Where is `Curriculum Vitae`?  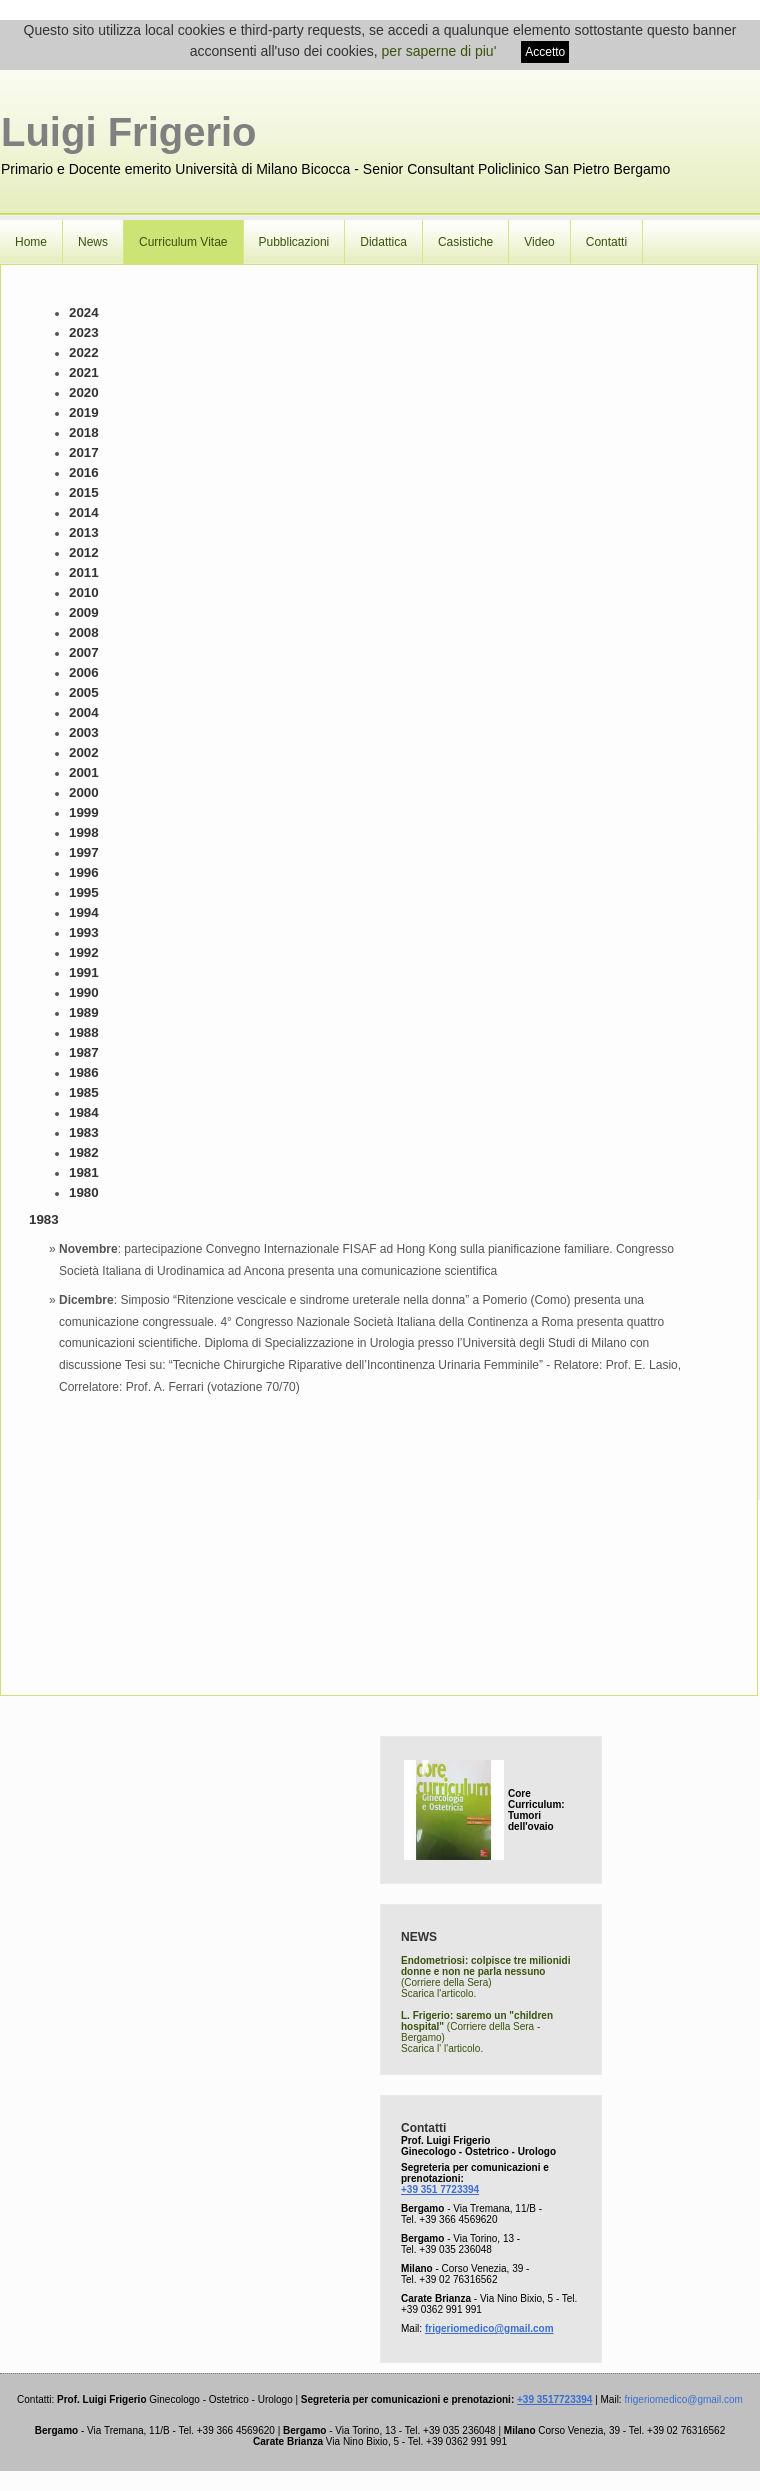 Curriculum Vitae is located at coordinates (183, 242).